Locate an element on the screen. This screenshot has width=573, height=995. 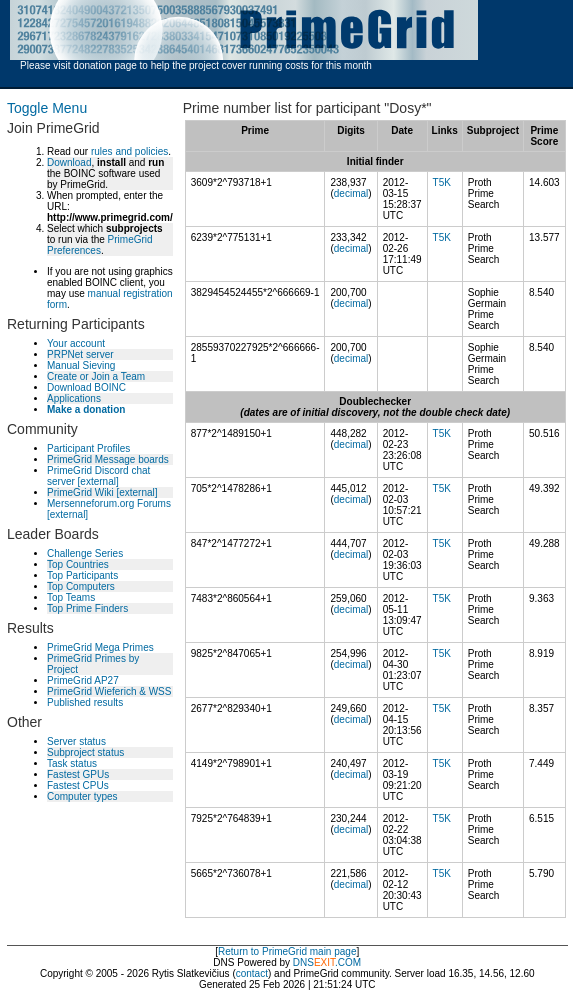
Top Computers is located at coordinates (81, 586).